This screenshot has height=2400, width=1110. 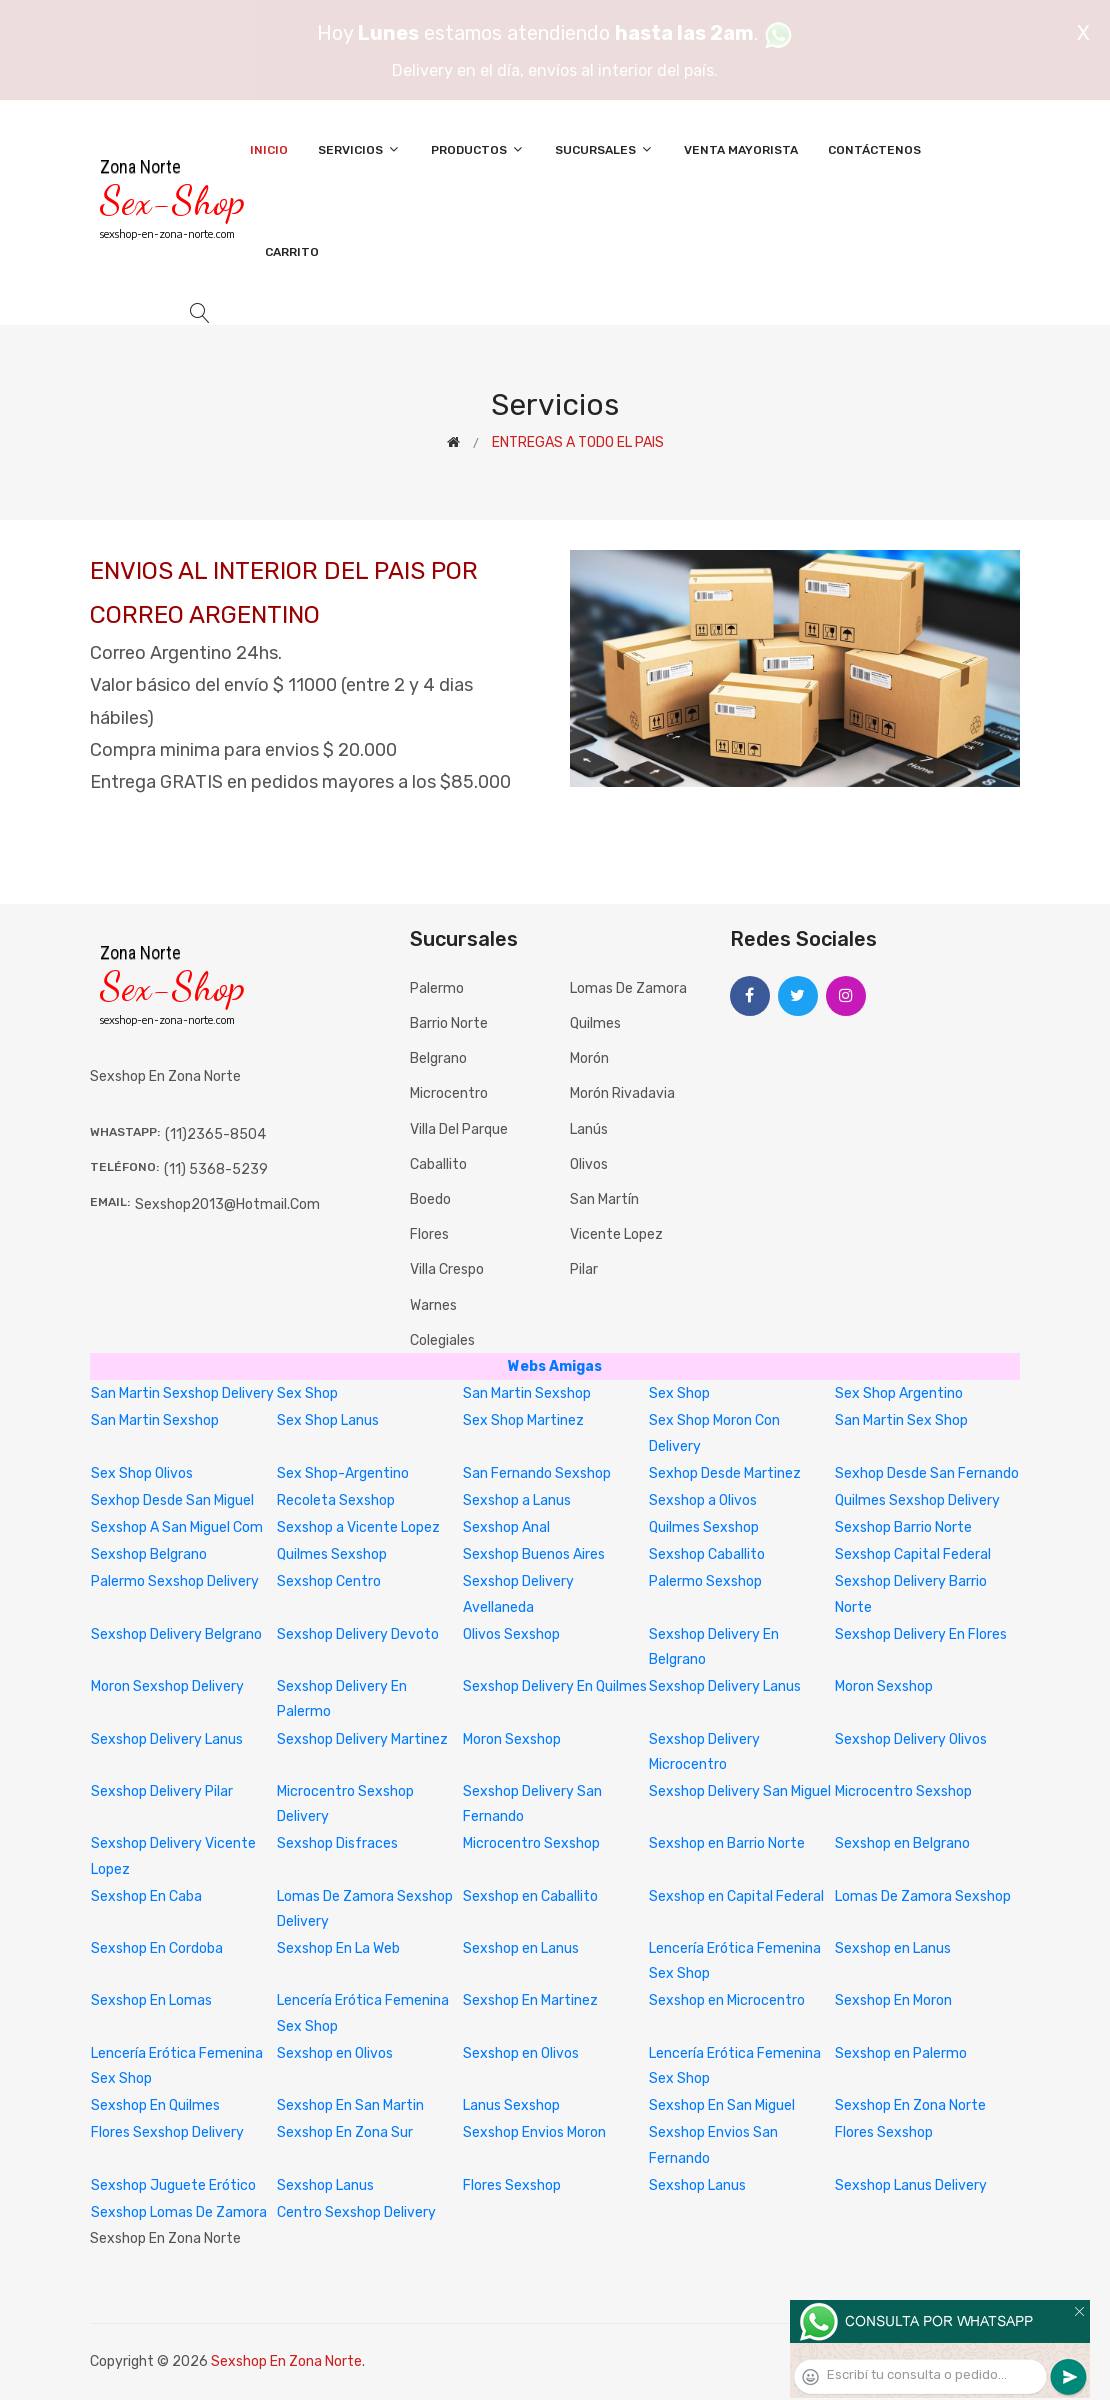 I want to click on Sexshop en Barrio Norte, so click(x=727, y=1843).